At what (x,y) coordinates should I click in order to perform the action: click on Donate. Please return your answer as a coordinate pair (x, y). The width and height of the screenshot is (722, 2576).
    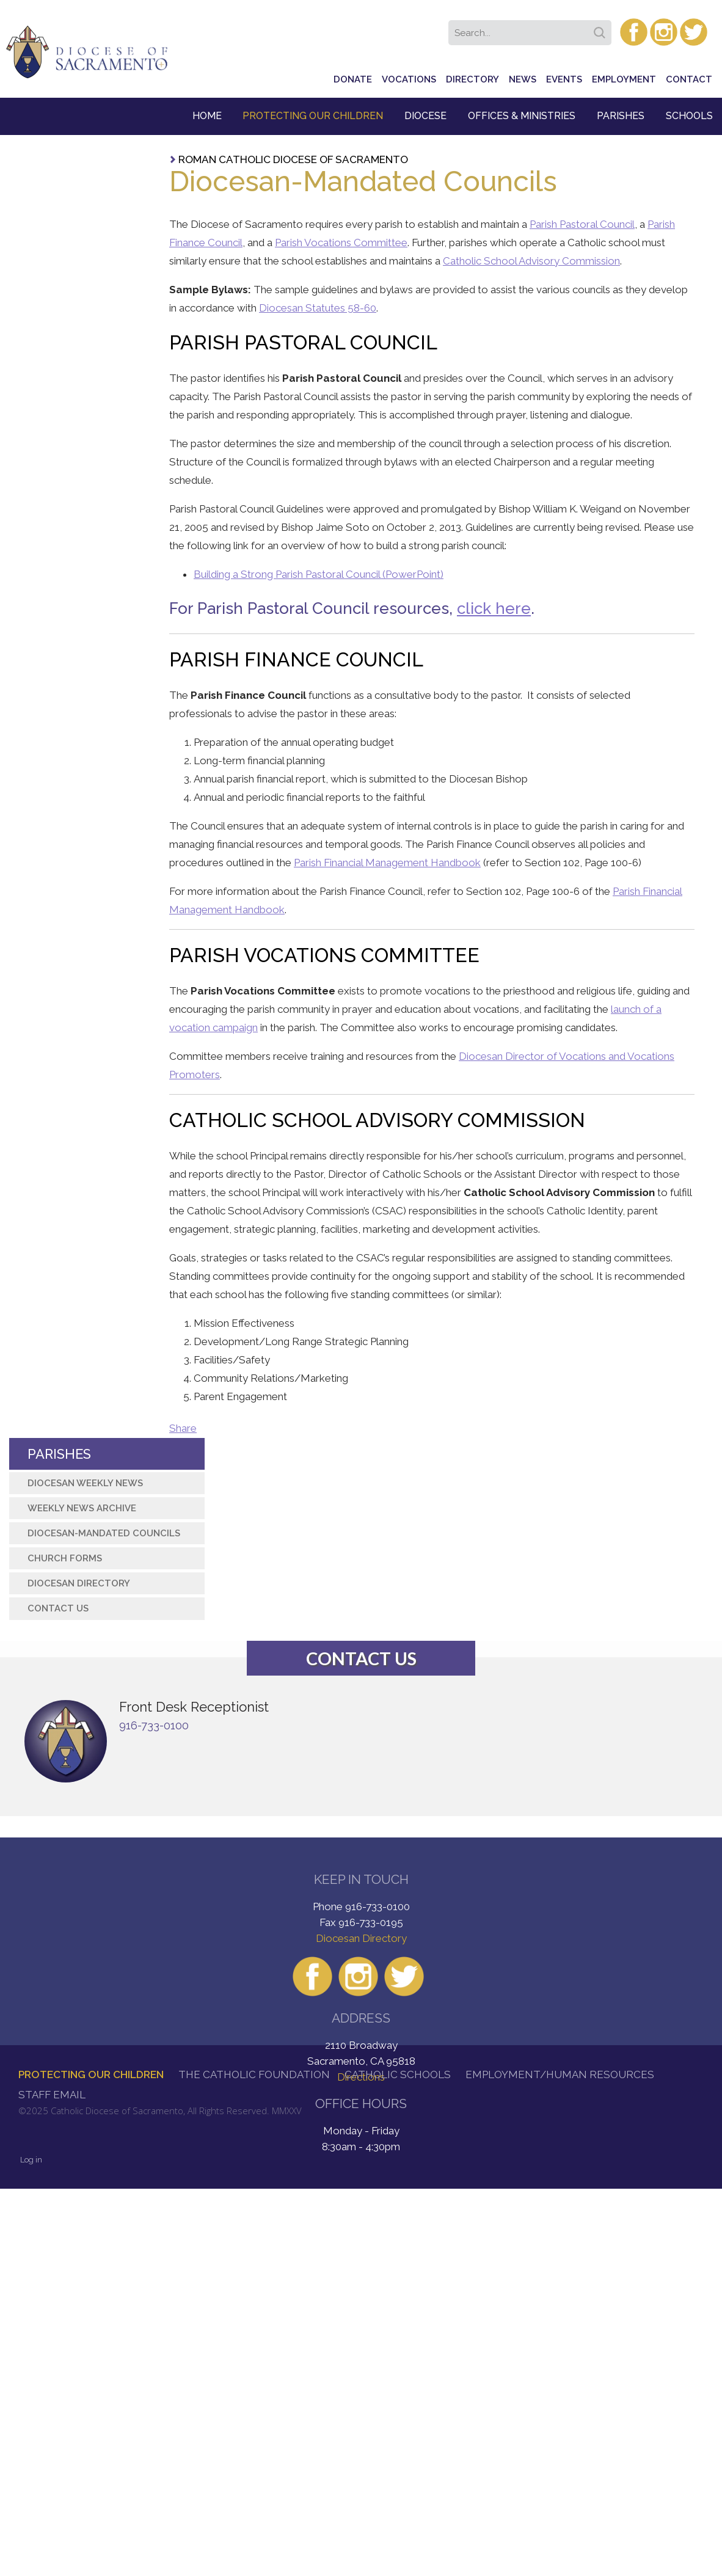
    Looking at the image, I should click on (353, 79).